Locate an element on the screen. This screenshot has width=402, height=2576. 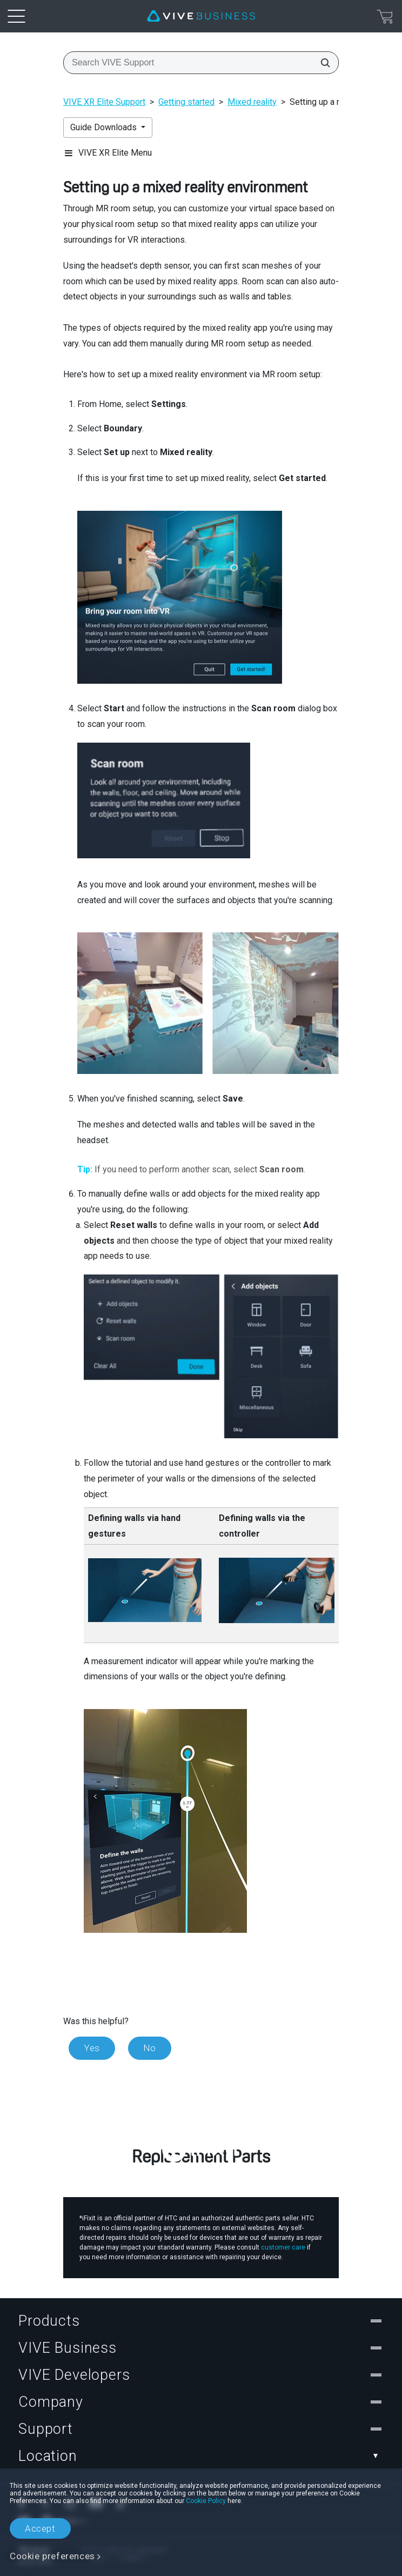
Mixed reality is located at coordinates (252, 102).